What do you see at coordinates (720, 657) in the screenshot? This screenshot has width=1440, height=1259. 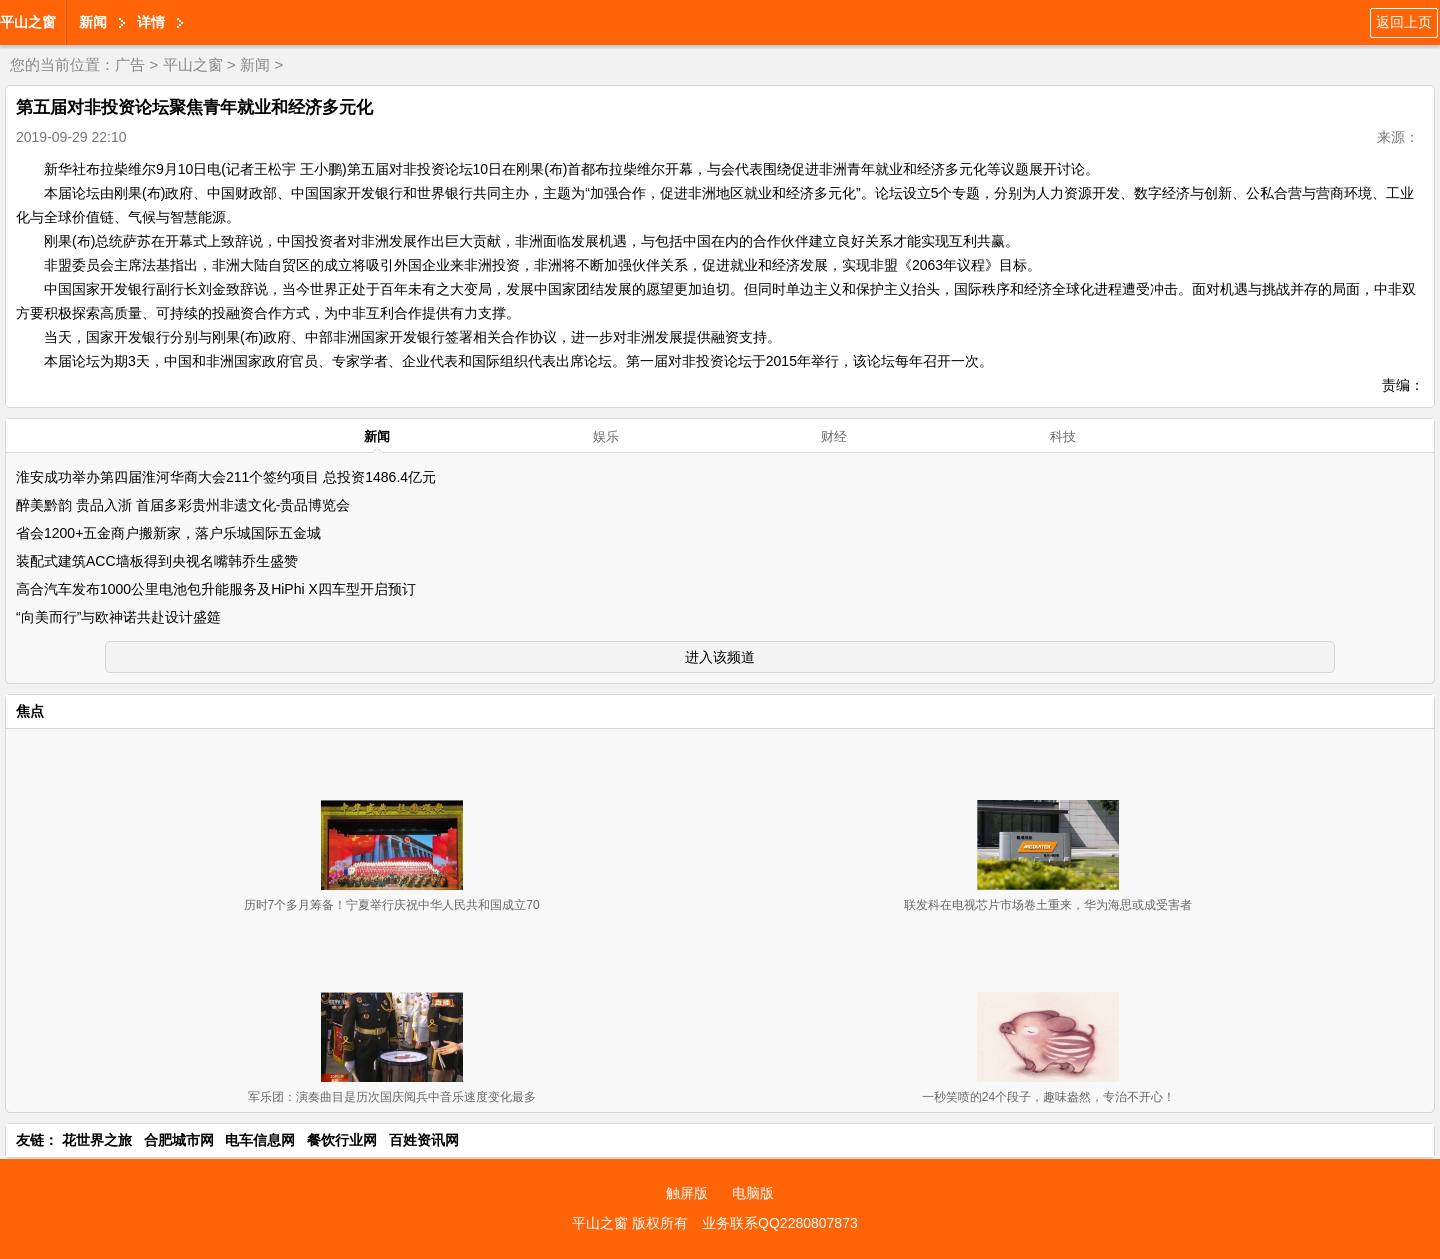 I see `进入该频道` at bounding box center [720, 657].